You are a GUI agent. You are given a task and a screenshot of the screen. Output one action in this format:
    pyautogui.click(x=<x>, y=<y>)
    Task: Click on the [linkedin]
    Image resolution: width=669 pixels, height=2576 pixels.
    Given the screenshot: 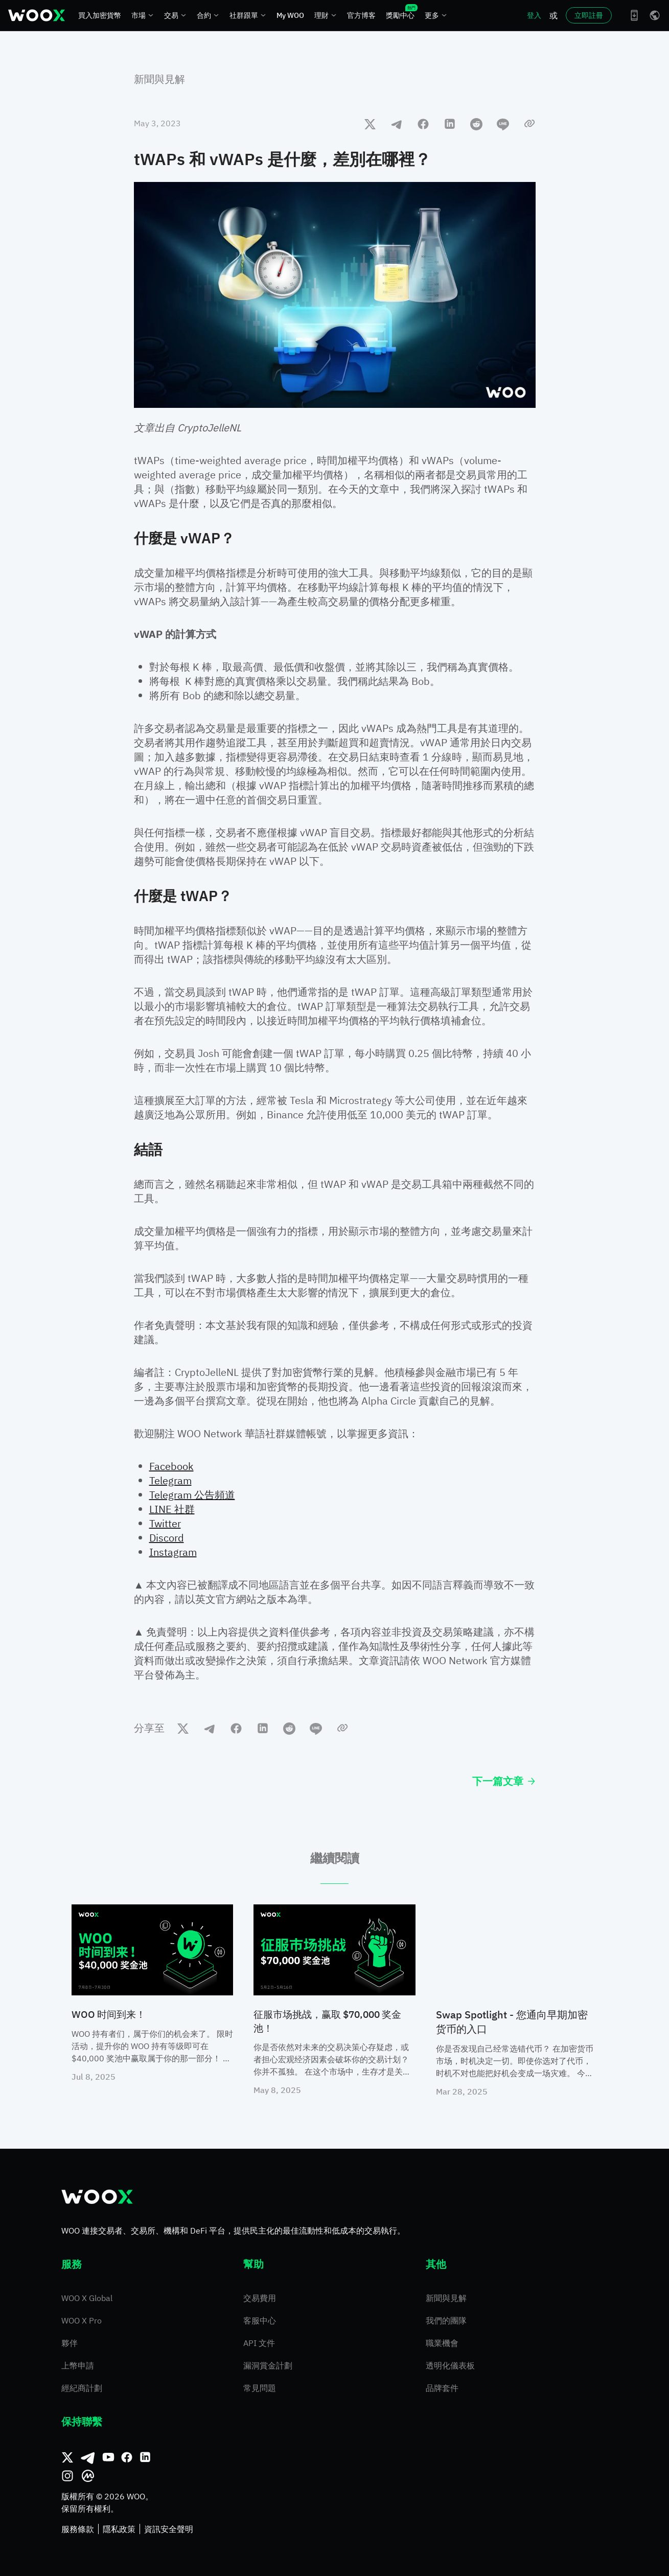 What is the action you would take?
    pyautogui.click(x=450, y=123)
    